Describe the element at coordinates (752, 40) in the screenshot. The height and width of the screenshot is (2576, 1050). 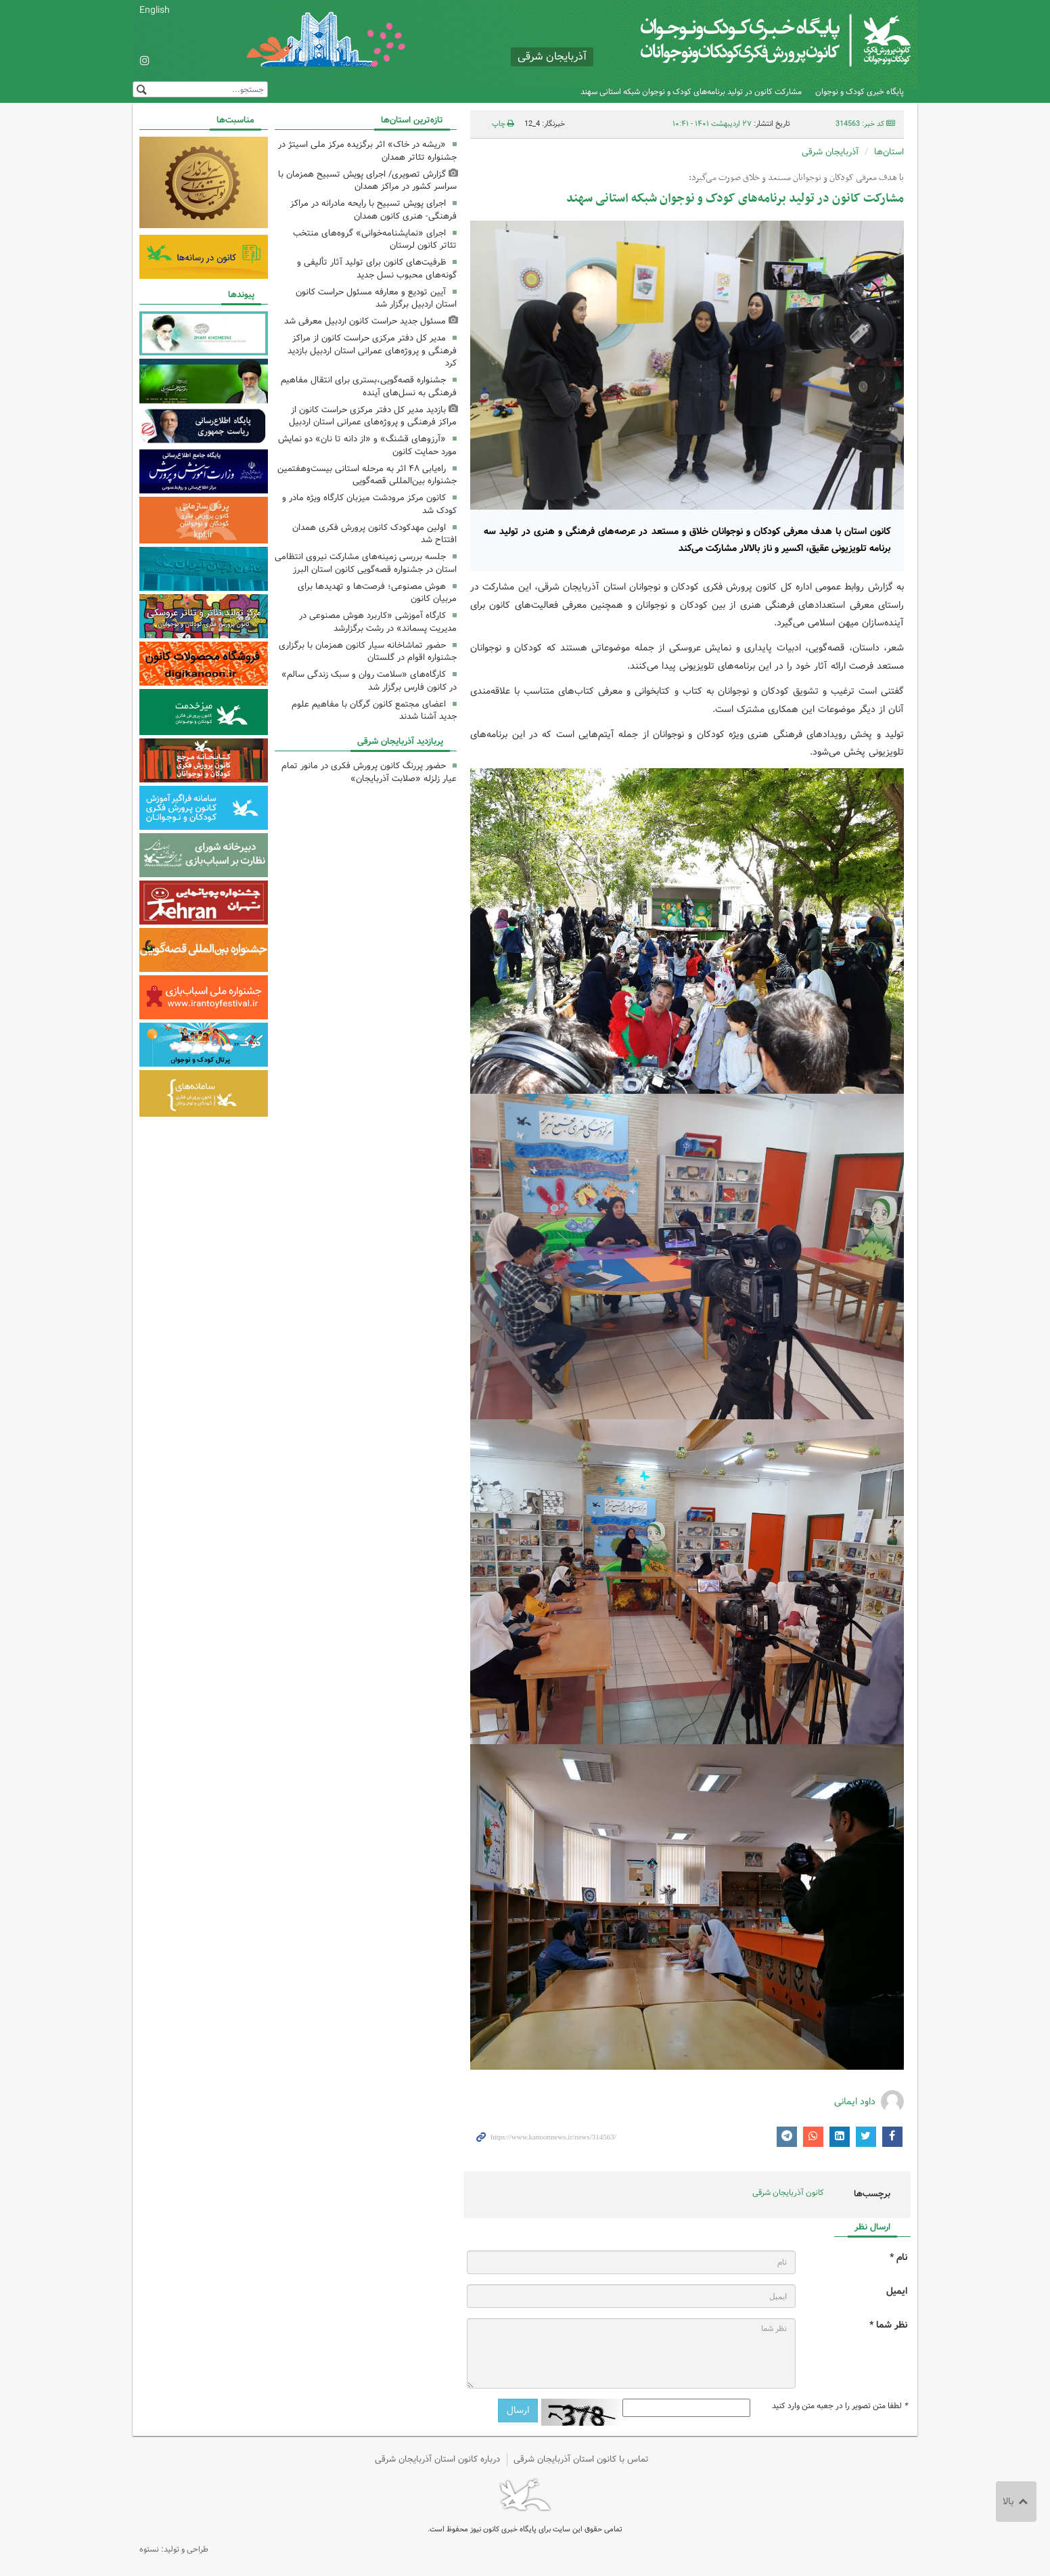
I see `کانون پرورش فکری کودکان و نوجوانان` at that location.